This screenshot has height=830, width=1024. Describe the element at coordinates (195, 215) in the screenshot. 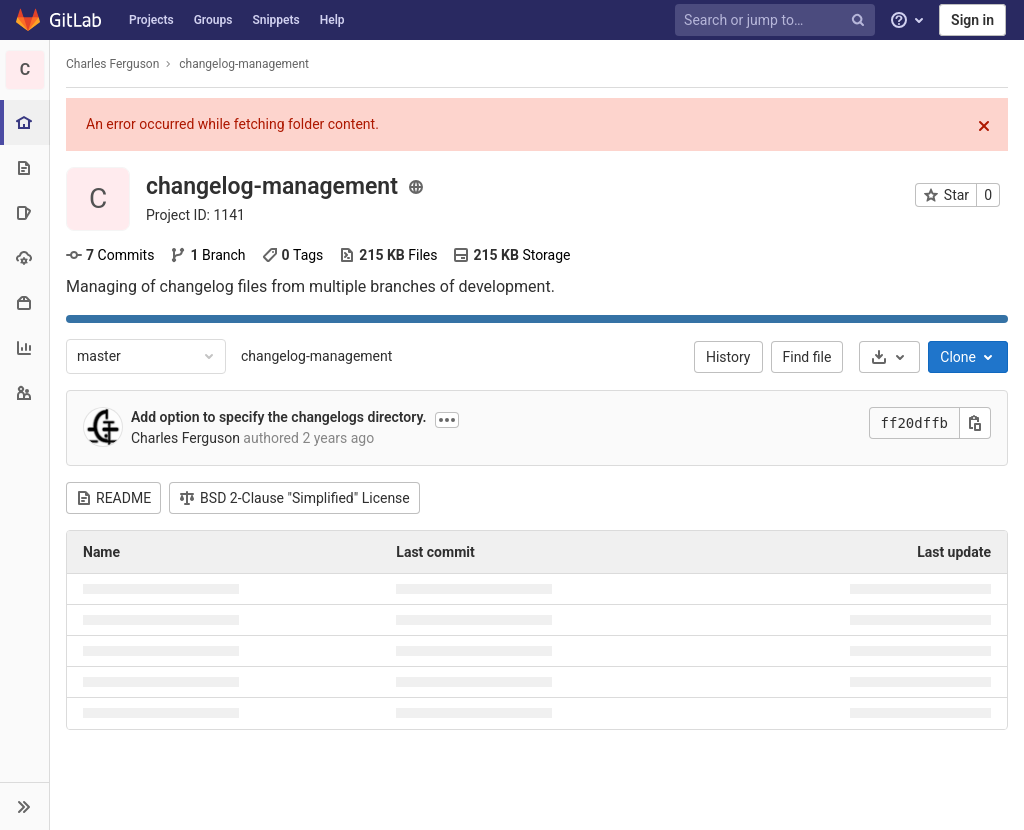

I see `Project ID: 1141 [Copy project ID]` at that location.